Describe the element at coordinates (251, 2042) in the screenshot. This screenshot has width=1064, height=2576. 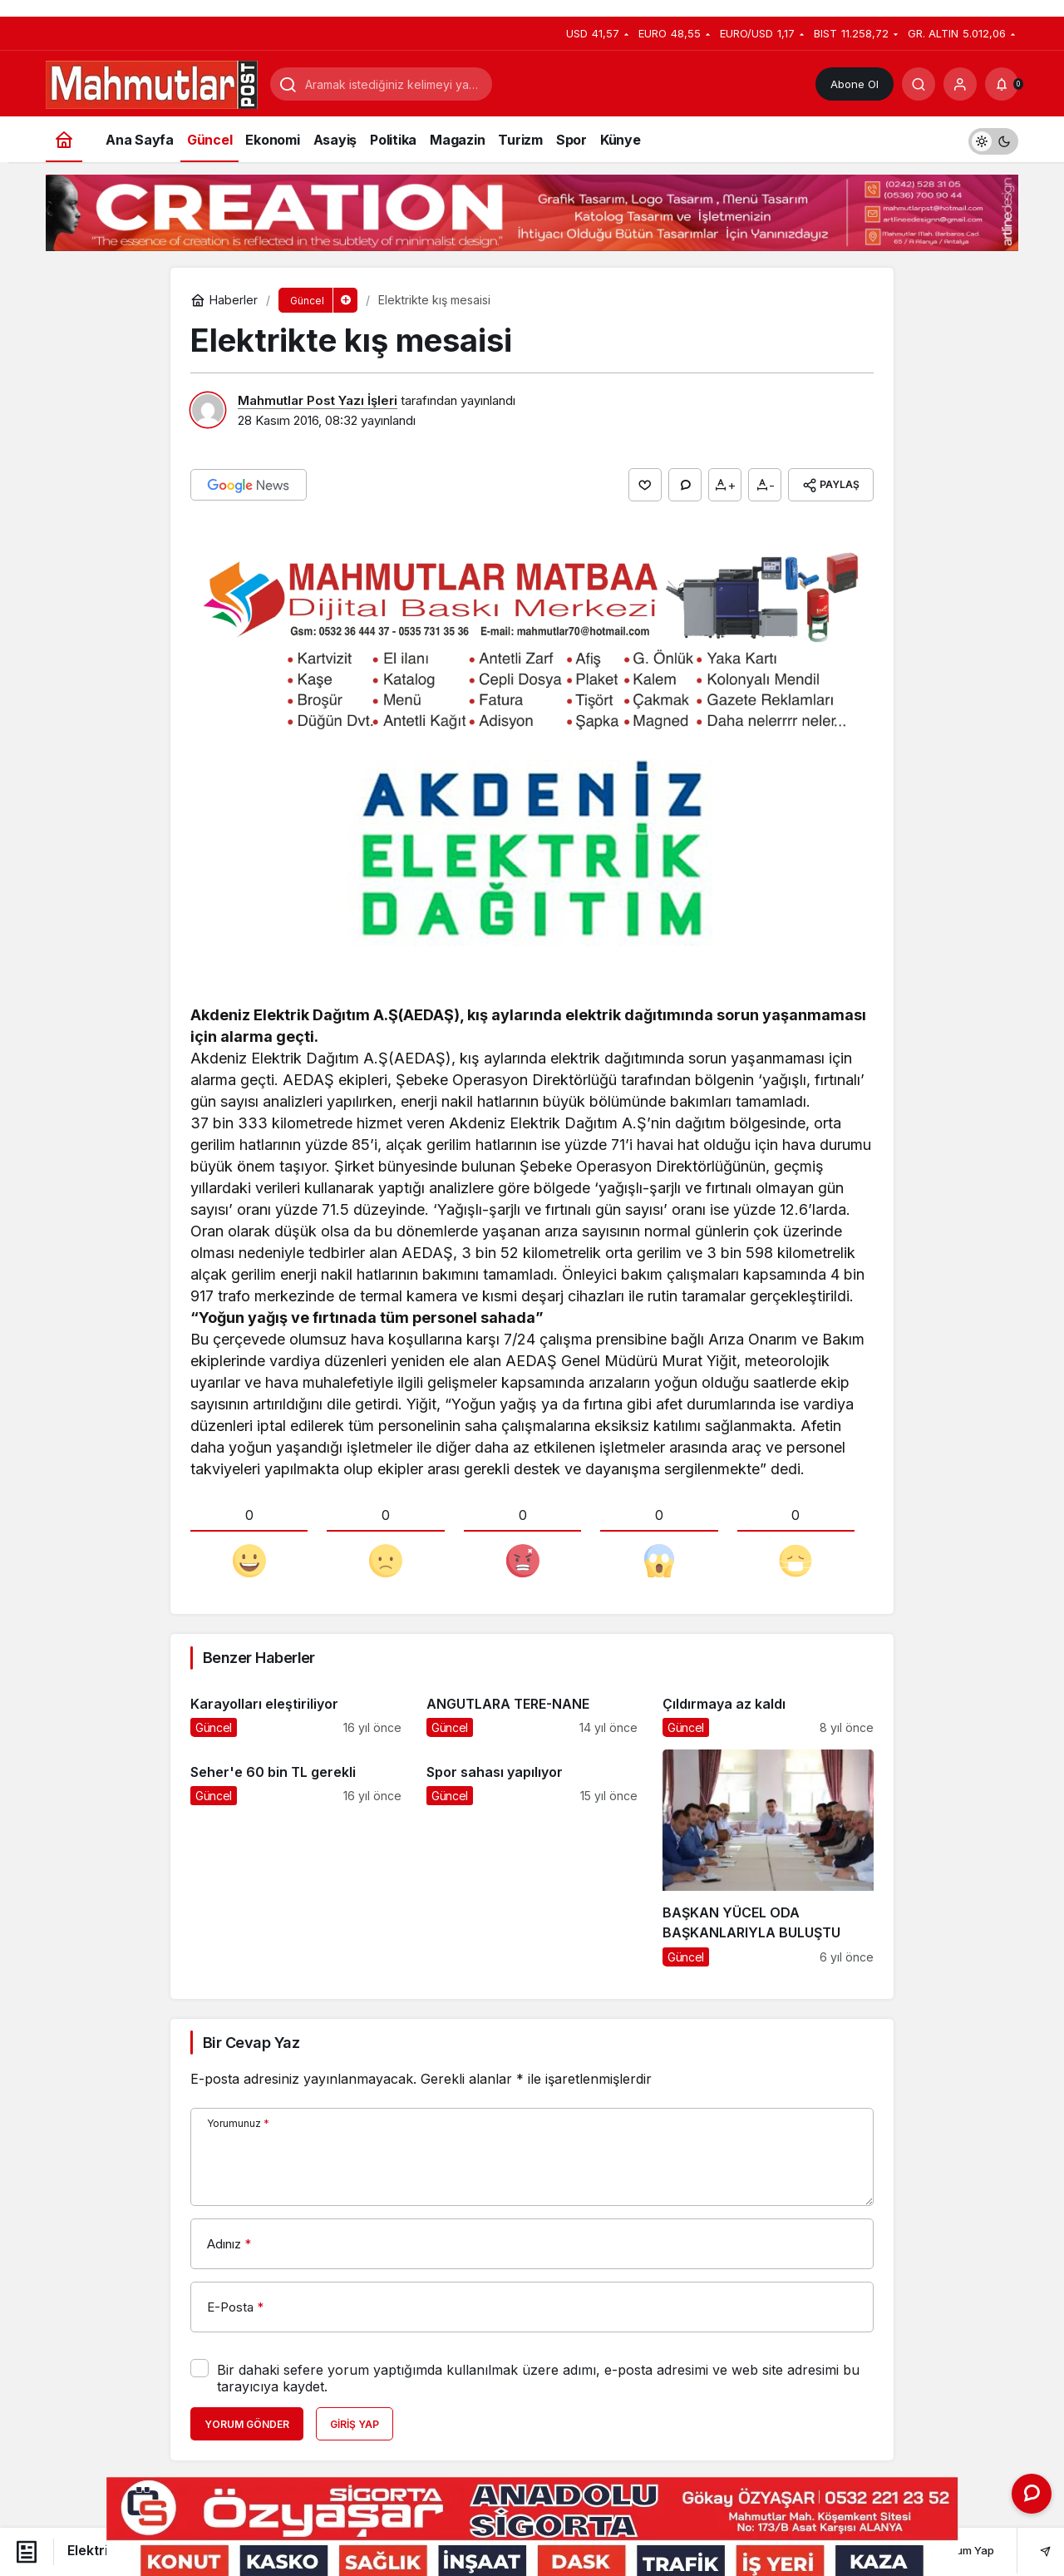
I see `Bir Cevap Yaz` at that location.